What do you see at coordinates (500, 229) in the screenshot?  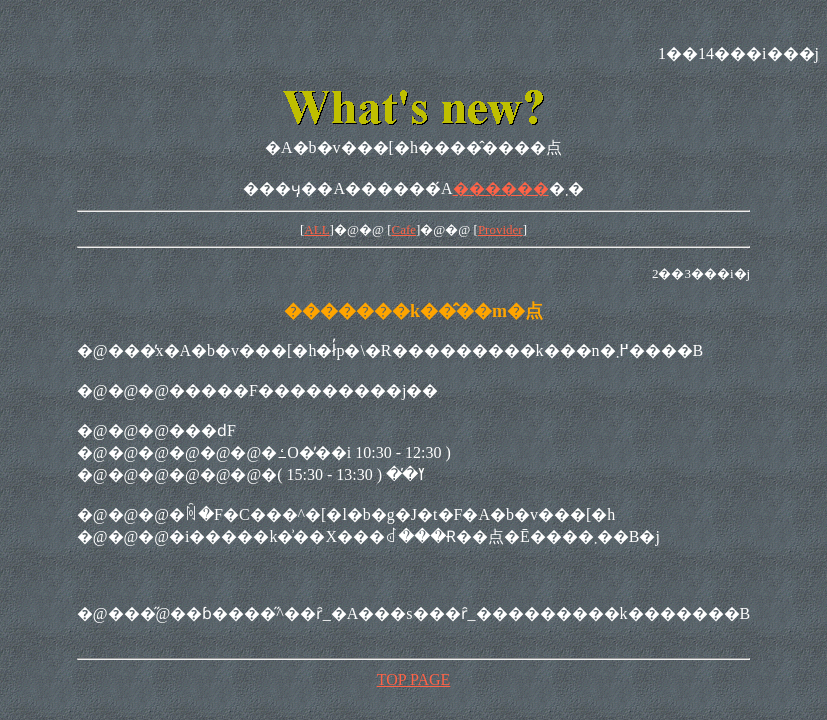 I see `Provider` at bounding box center [500, 229].